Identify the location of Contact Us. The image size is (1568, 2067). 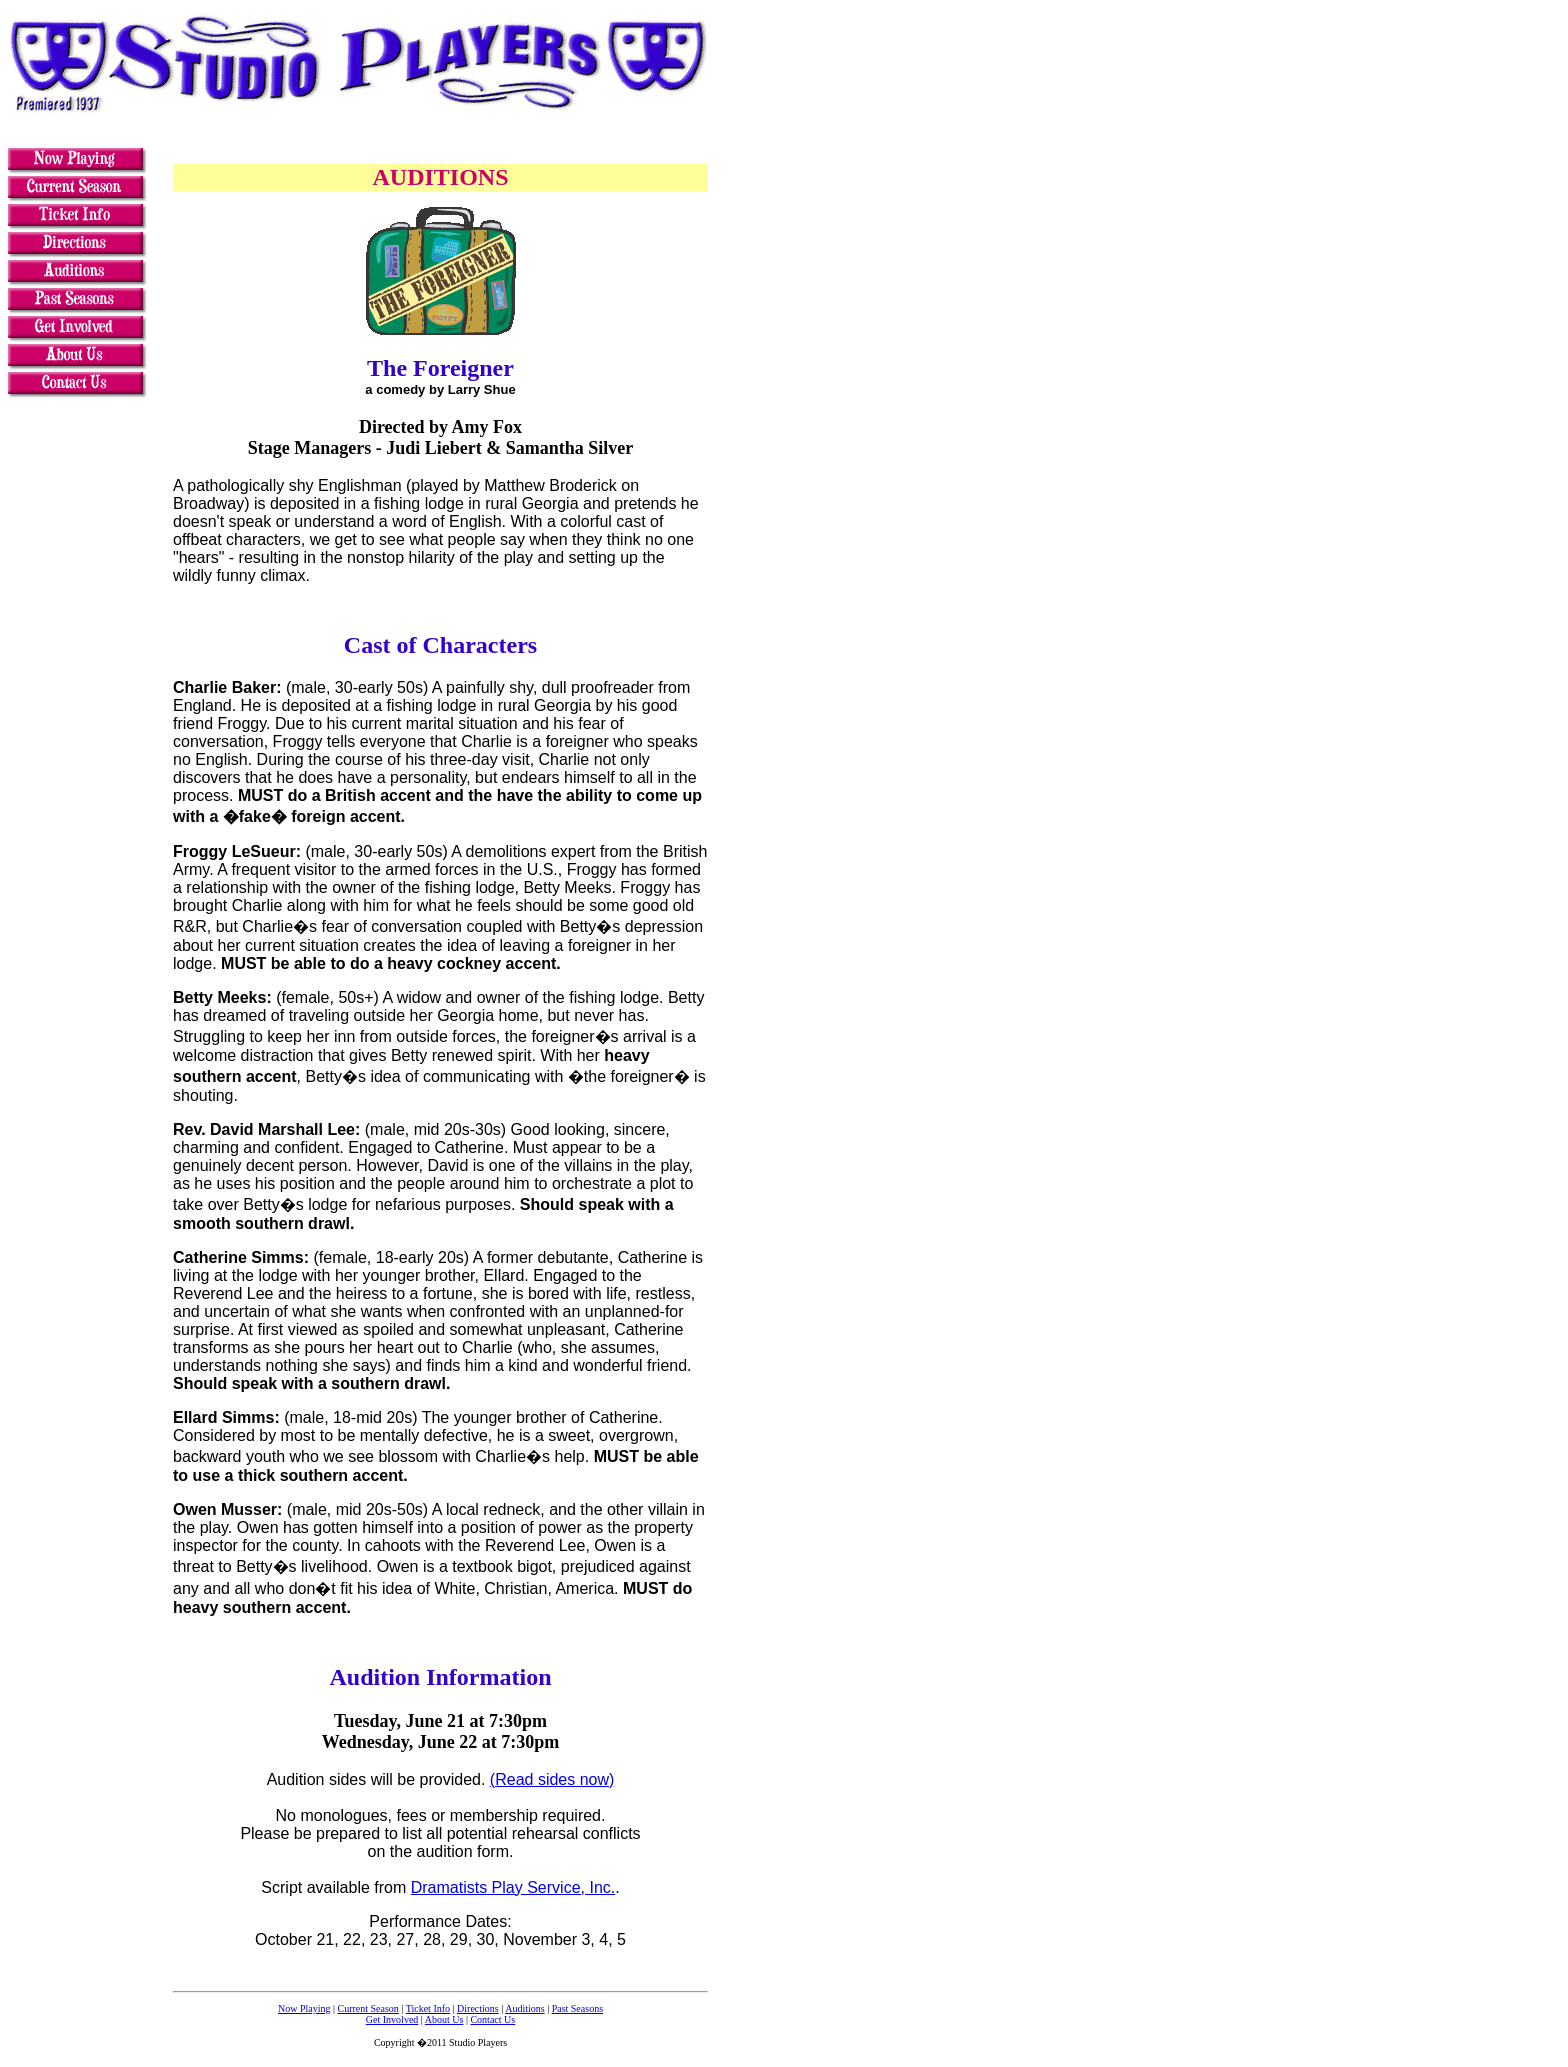
(492, 2019).